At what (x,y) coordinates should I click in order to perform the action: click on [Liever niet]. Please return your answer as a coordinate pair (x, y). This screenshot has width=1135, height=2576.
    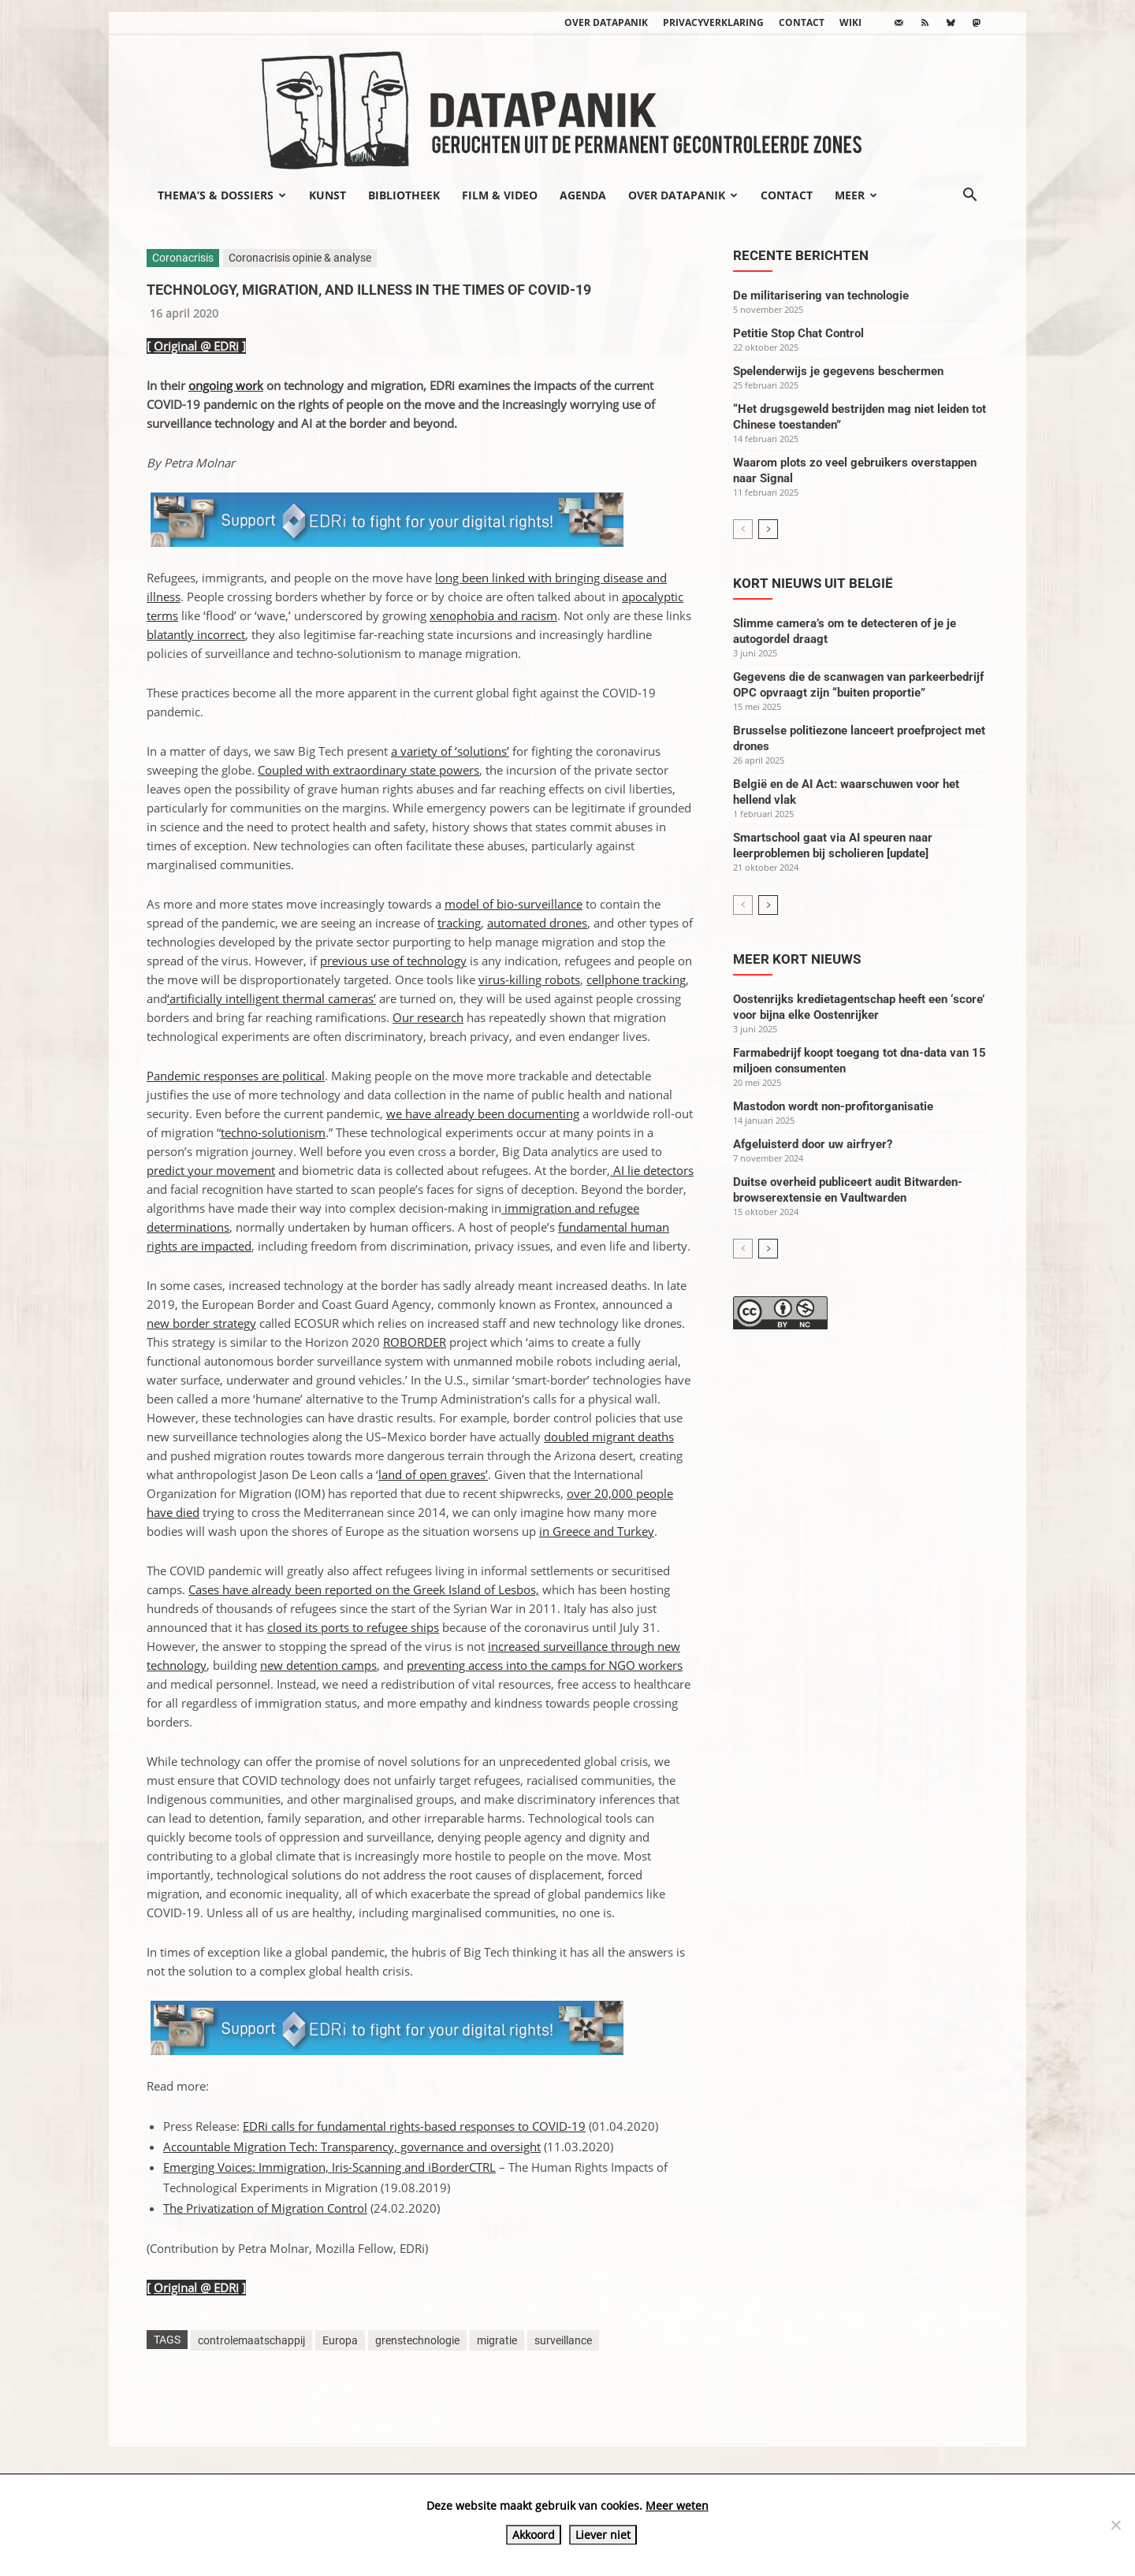
    Looking at the image, I should click on (1115, 2525).